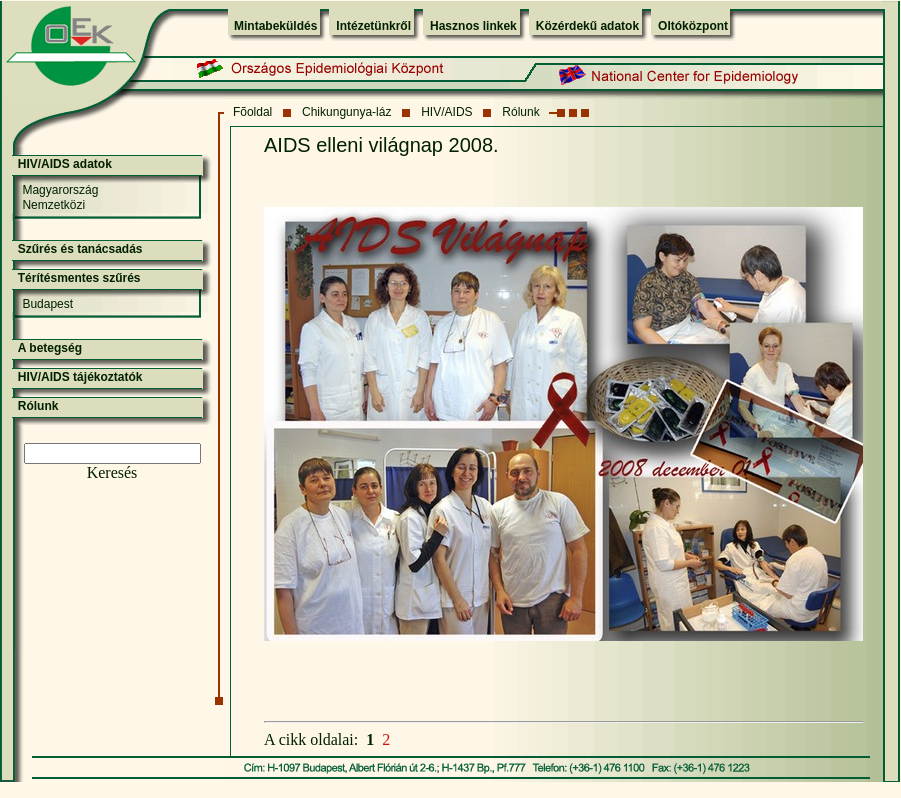 Image resolution: width=901 pixels, height=798 pixels. I want to click on Térítésmentes szűrés, so click(79, 278).